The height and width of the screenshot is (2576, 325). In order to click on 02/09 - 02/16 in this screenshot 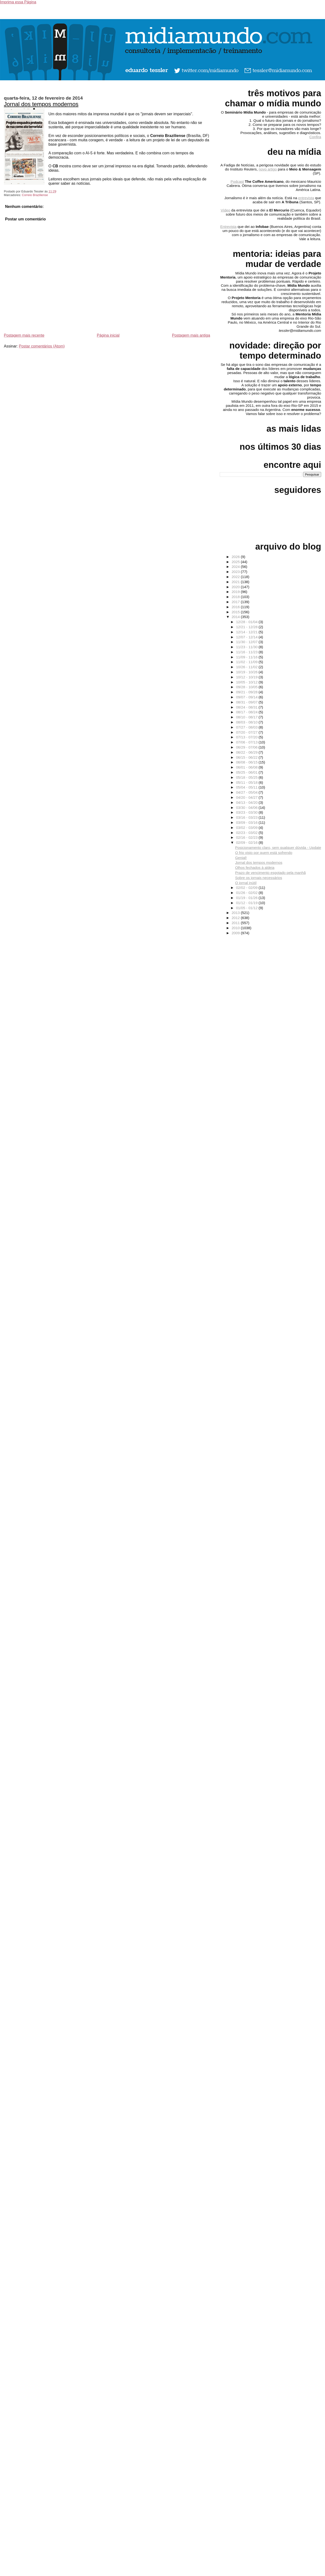, I will do `click(247, 842)`.